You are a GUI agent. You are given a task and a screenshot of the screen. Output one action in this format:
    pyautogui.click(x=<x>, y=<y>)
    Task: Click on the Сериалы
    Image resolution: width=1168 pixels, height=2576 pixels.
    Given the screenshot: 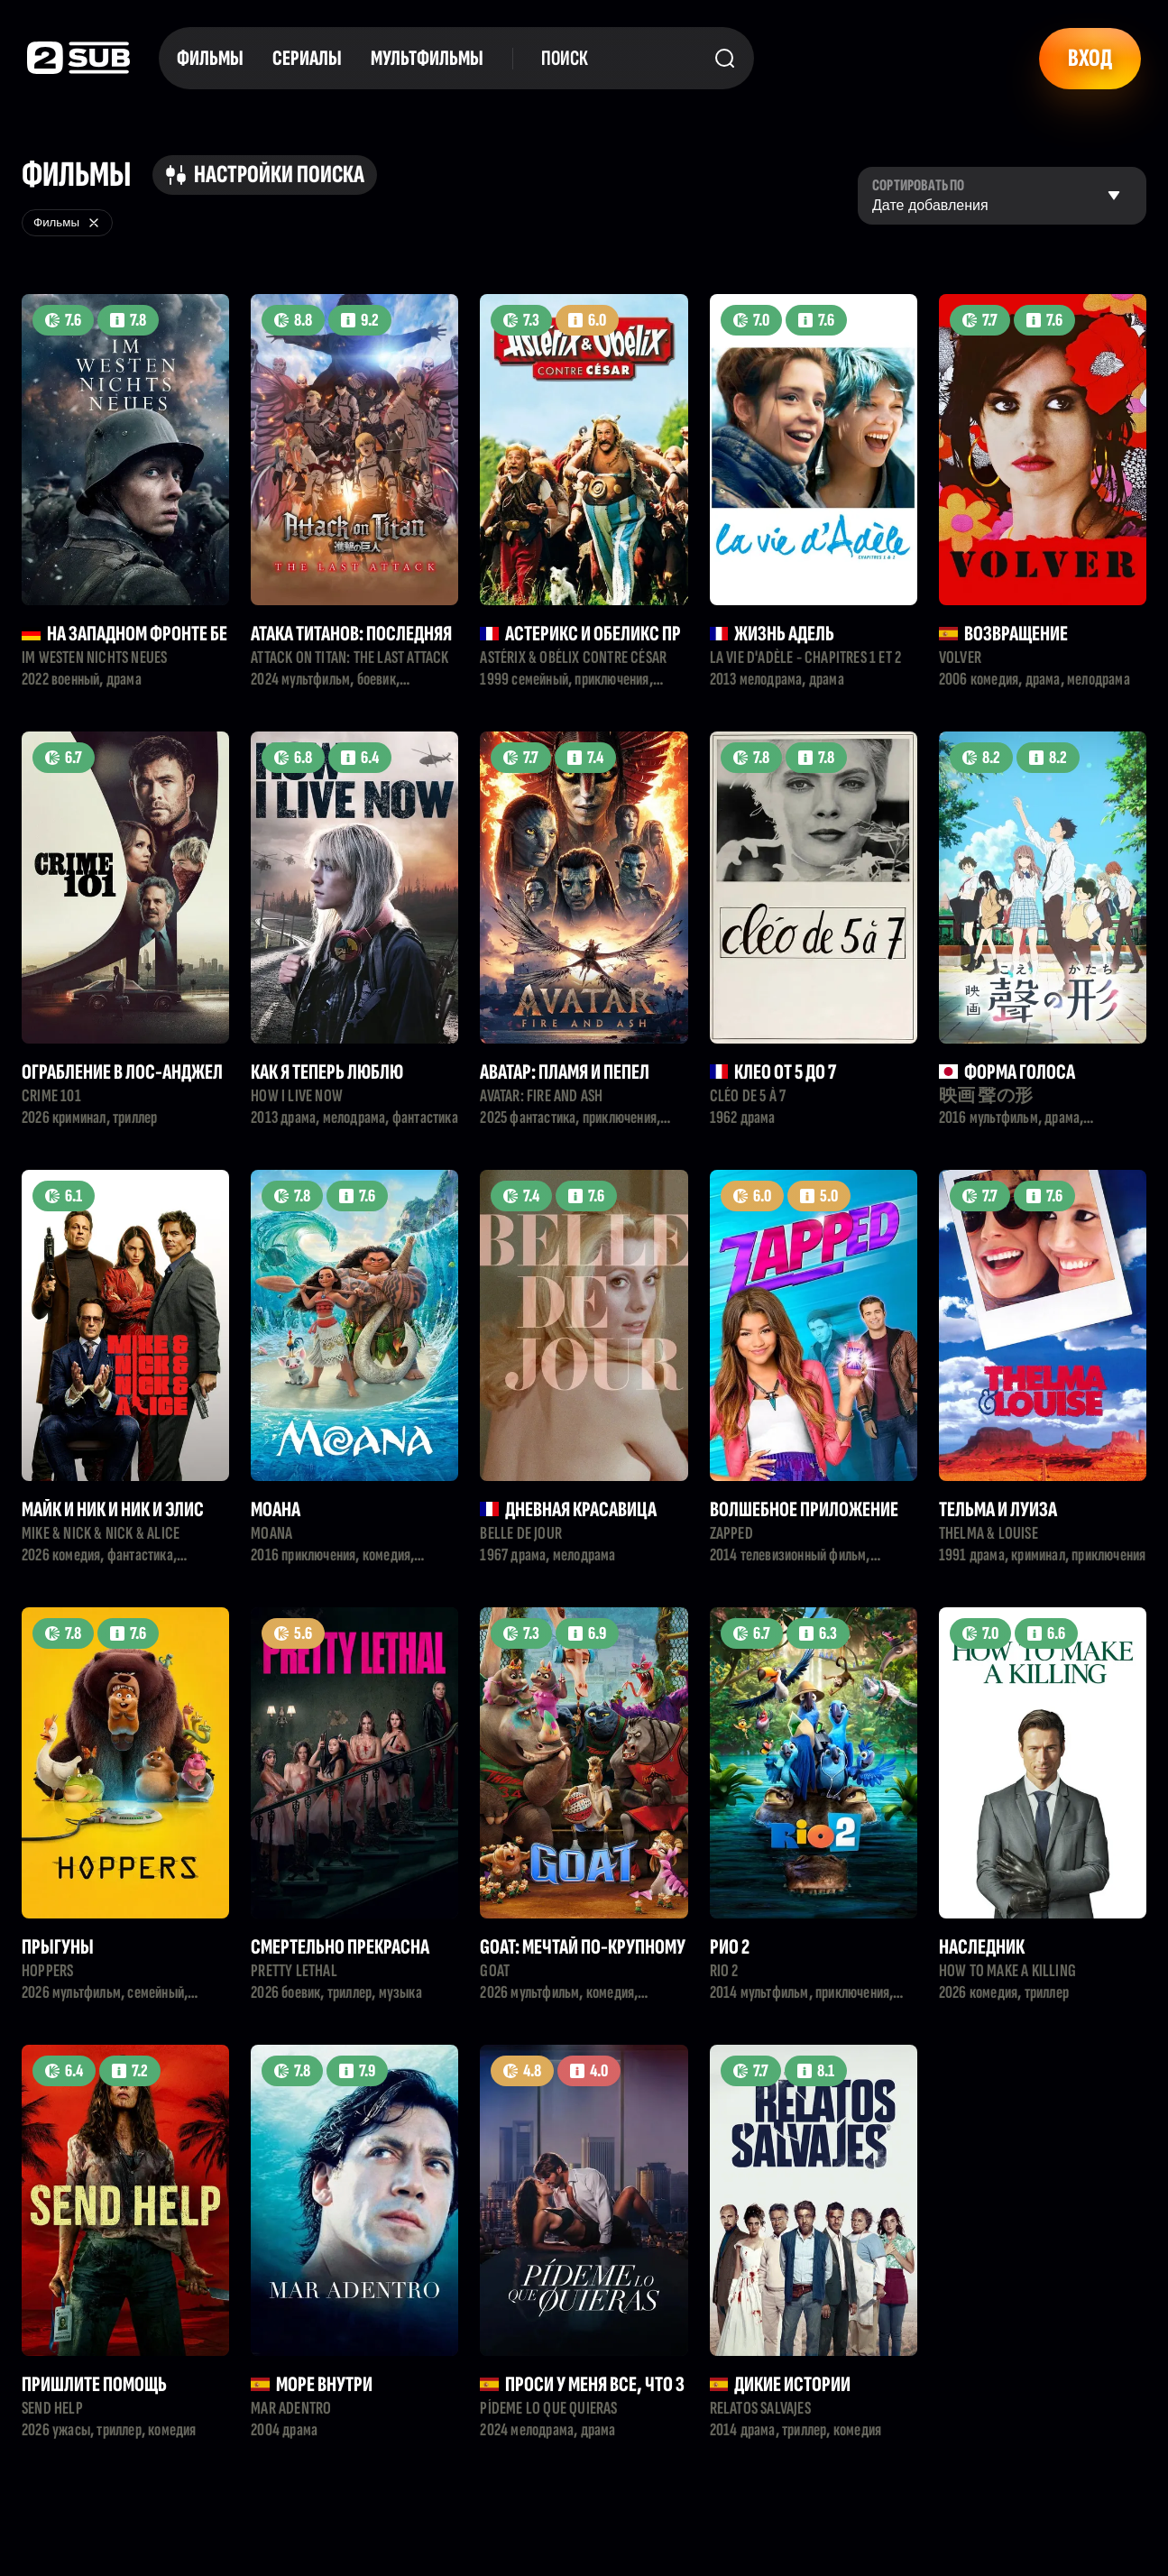 What is the action you would take?
    pyautogui.click(x=307, y=58)
    